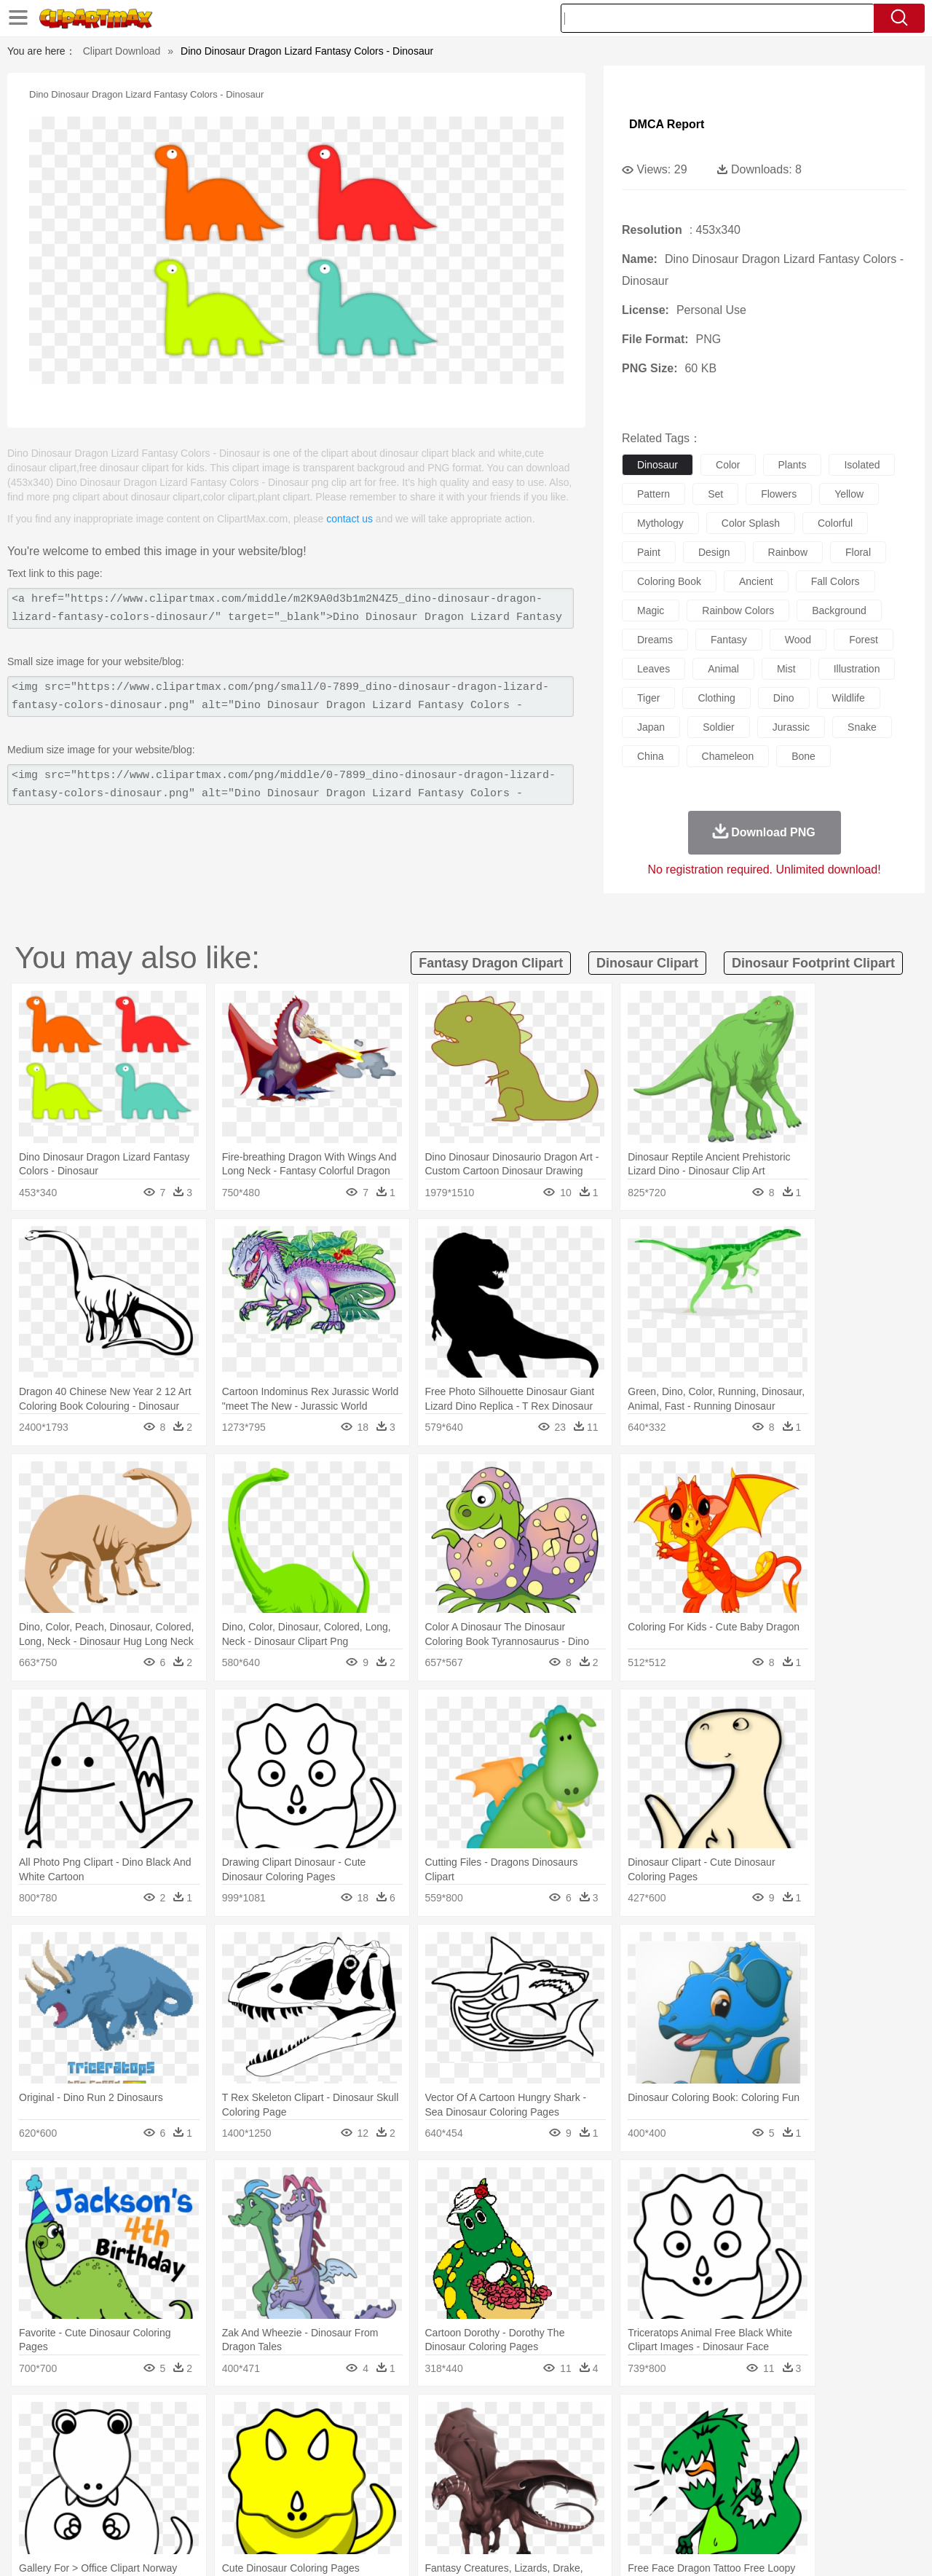 The image size is (932, 2576). I want to click on Cloud, so click(670, 2420).